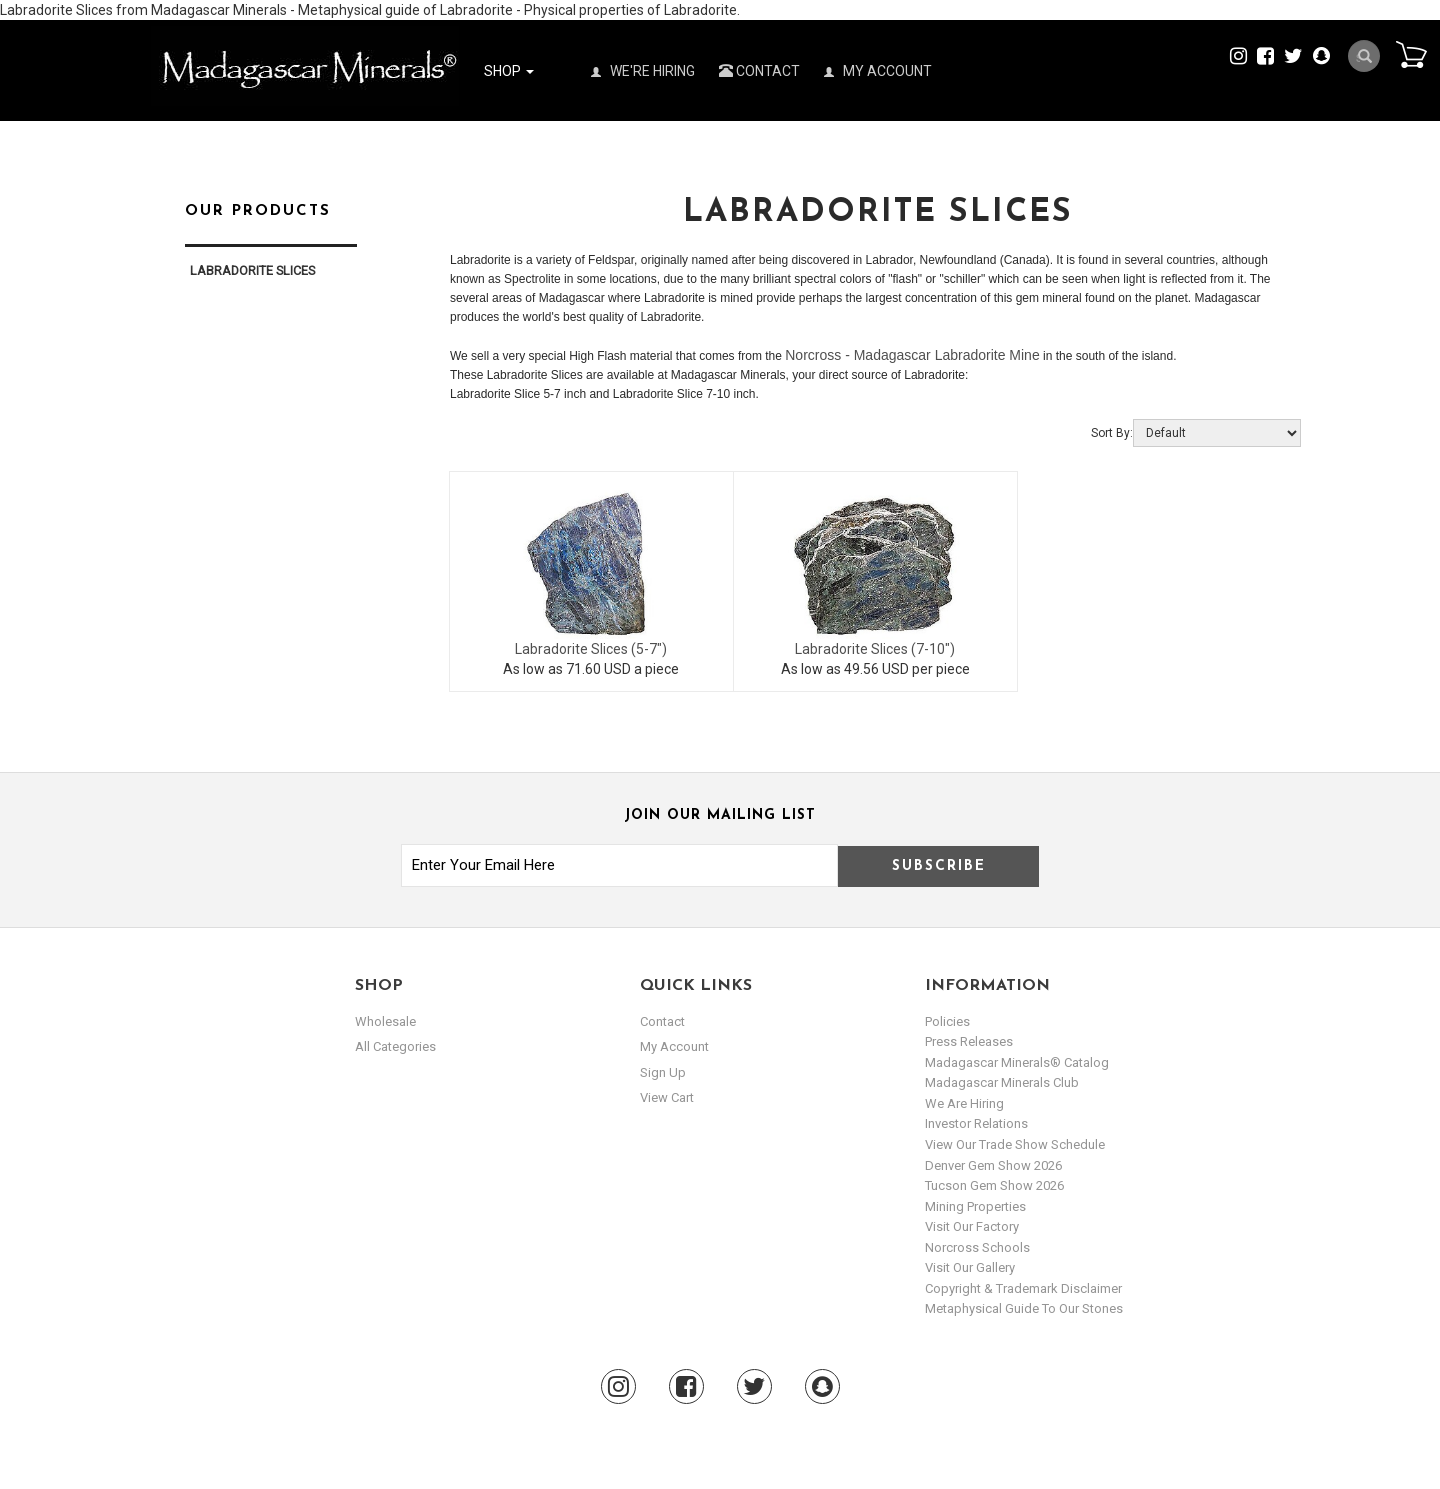 This screenshot has height=1489, width=1440. What do you see at coordinates (970, 1267) in the screenshot?
I see `Visit our Gallery` at bounding box center [970, 1267].